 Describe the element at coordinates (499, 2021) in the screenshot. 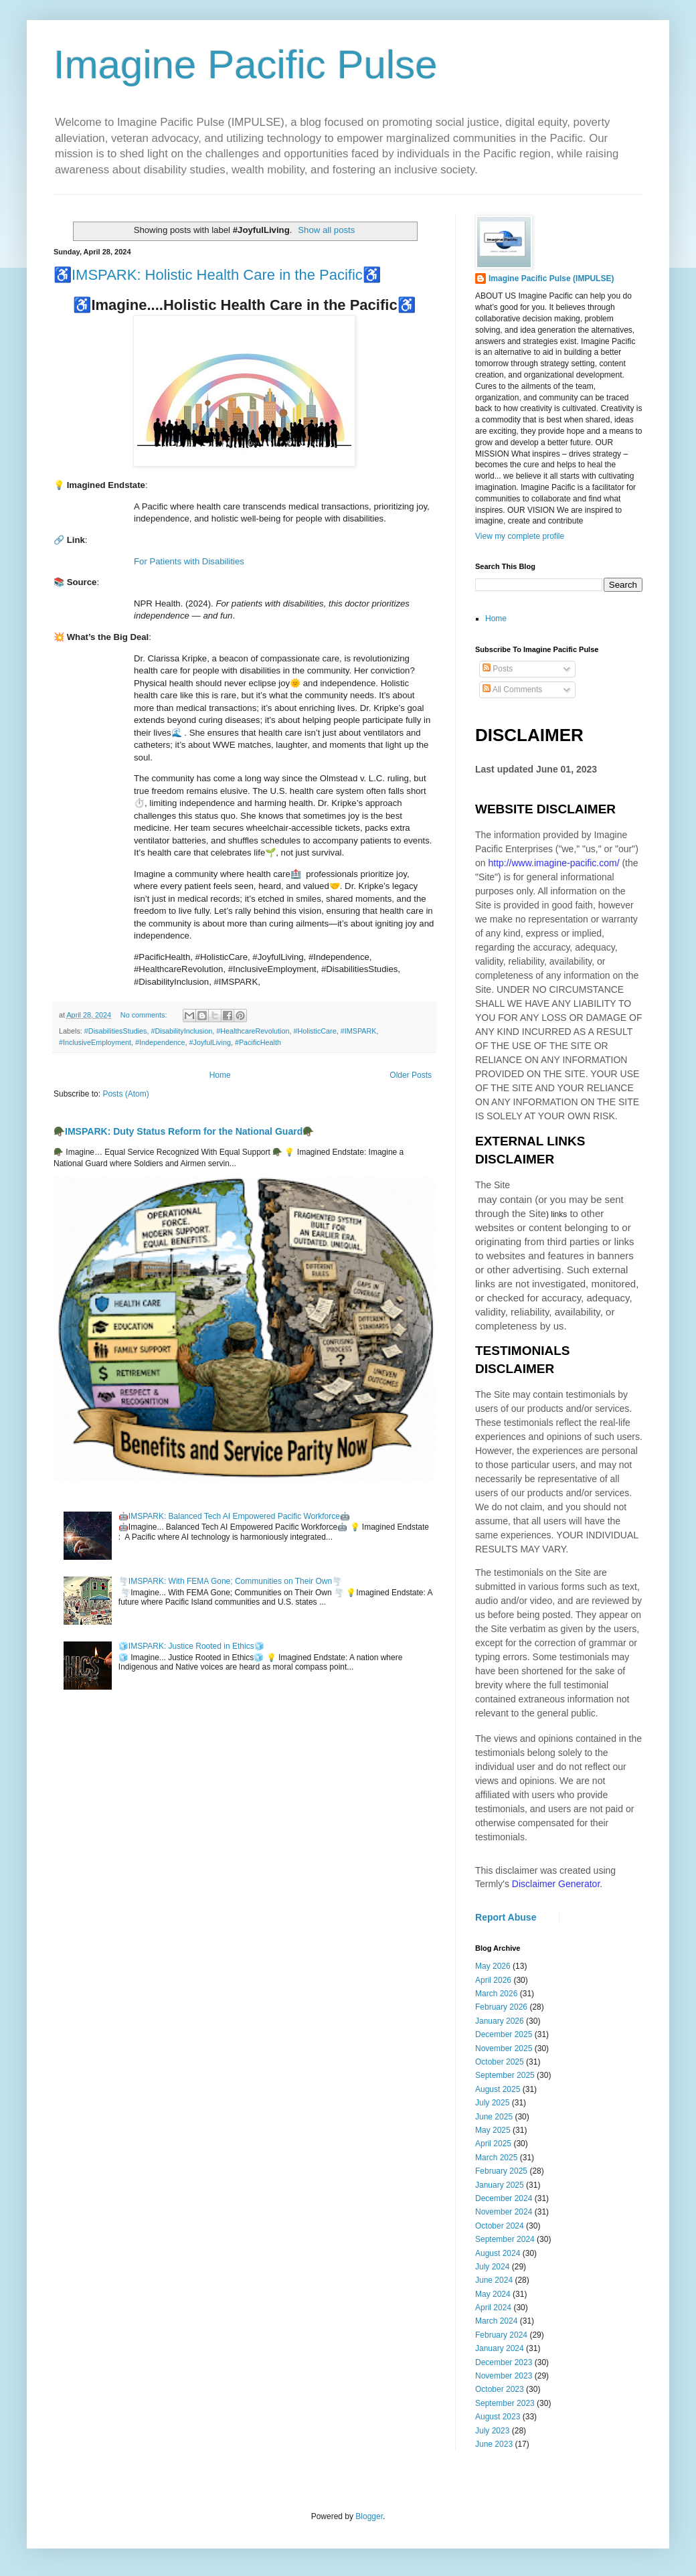

I see `January 2026` at that location.